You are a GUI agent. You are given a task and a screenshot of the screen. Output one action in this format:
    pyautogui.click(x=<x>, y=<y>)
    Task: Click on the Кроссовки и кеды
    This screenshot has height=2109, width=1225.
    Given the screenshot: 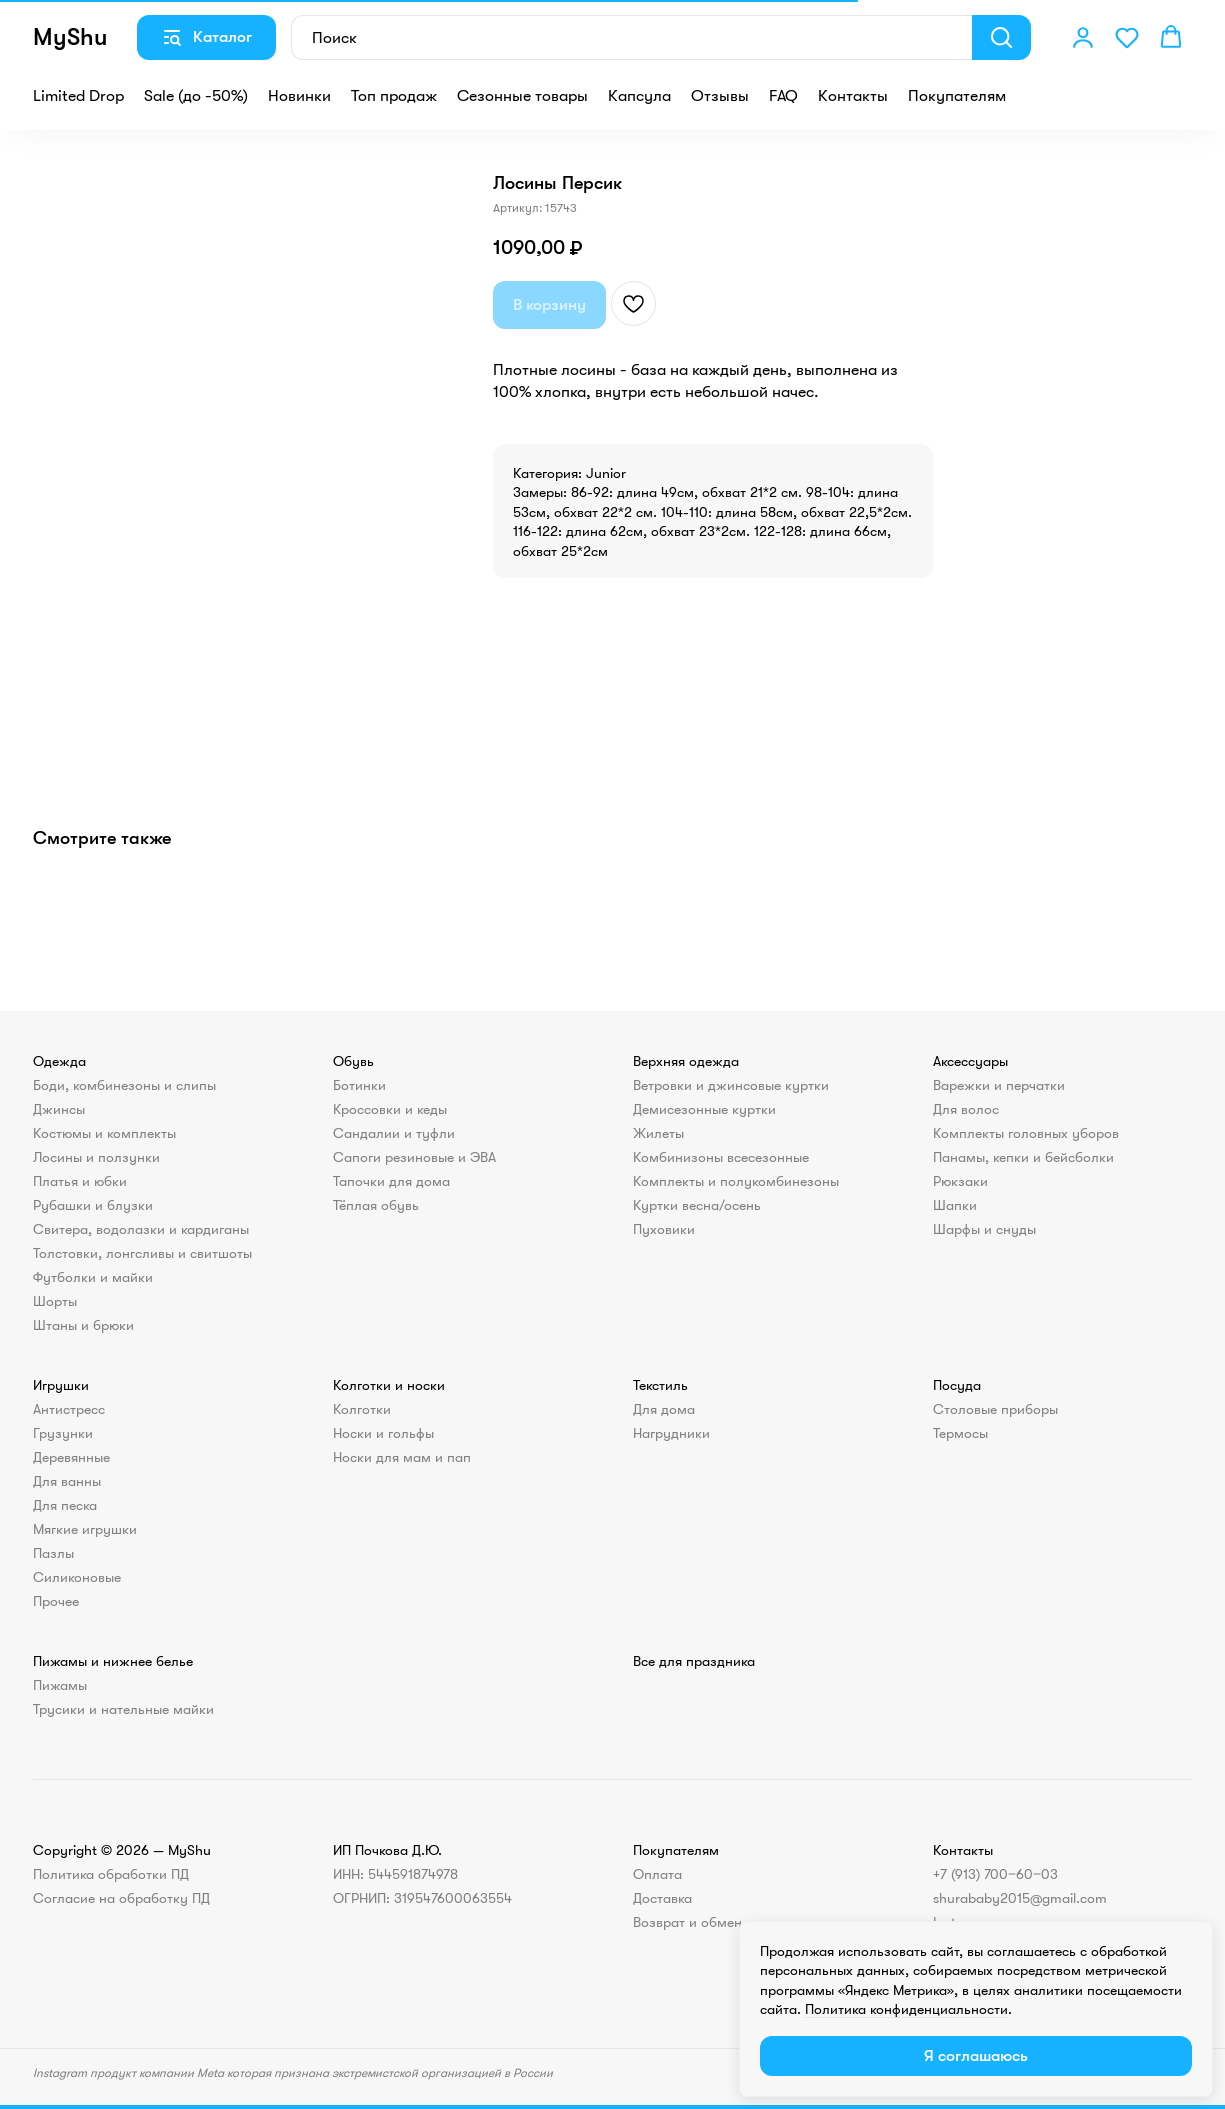 What is the action you would take?
    pyautogui.click(x=390, y=1109)
    